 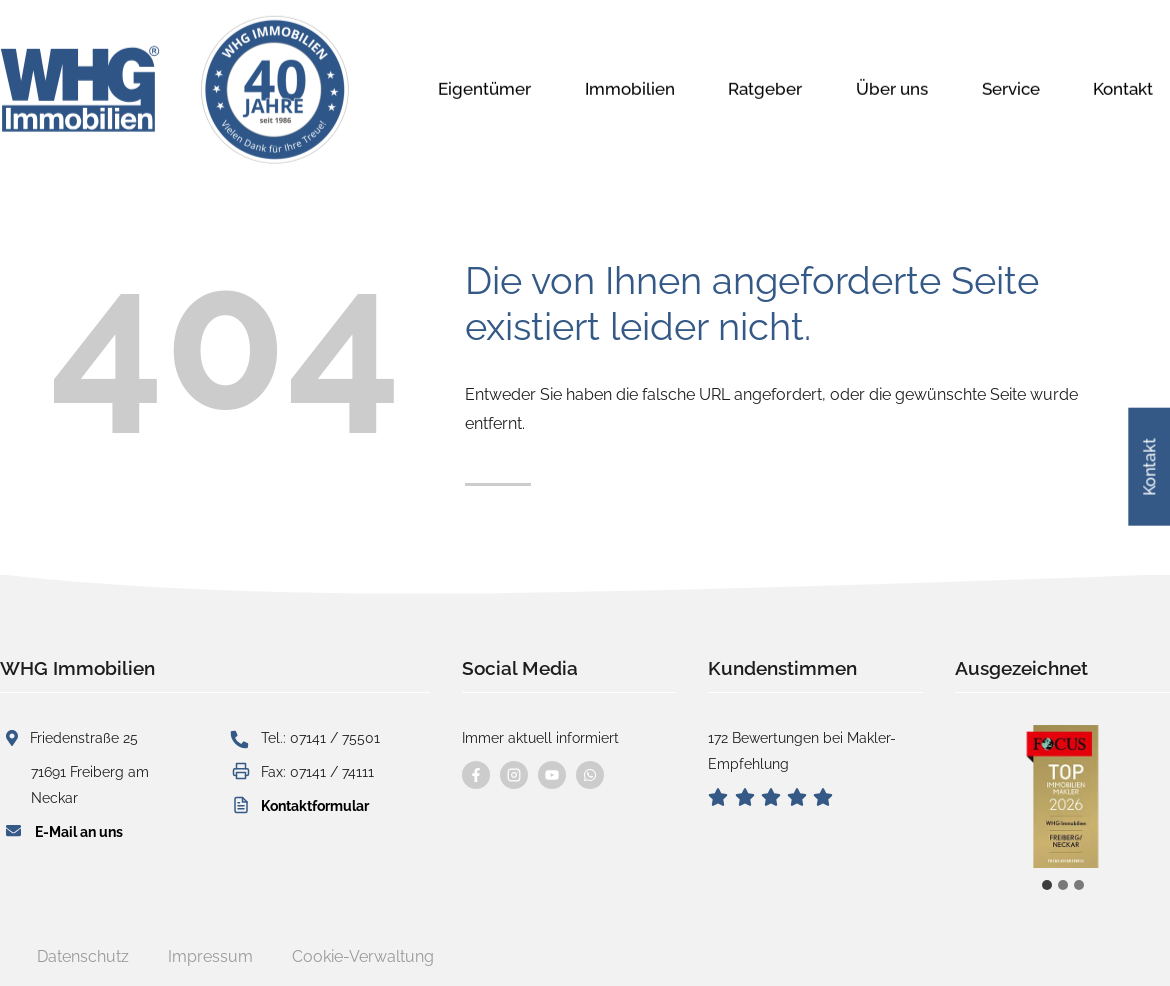 What do you see at coordinates (210, 956) in the screenshot?
I see `Impressum` at bounding box center [210, 956].